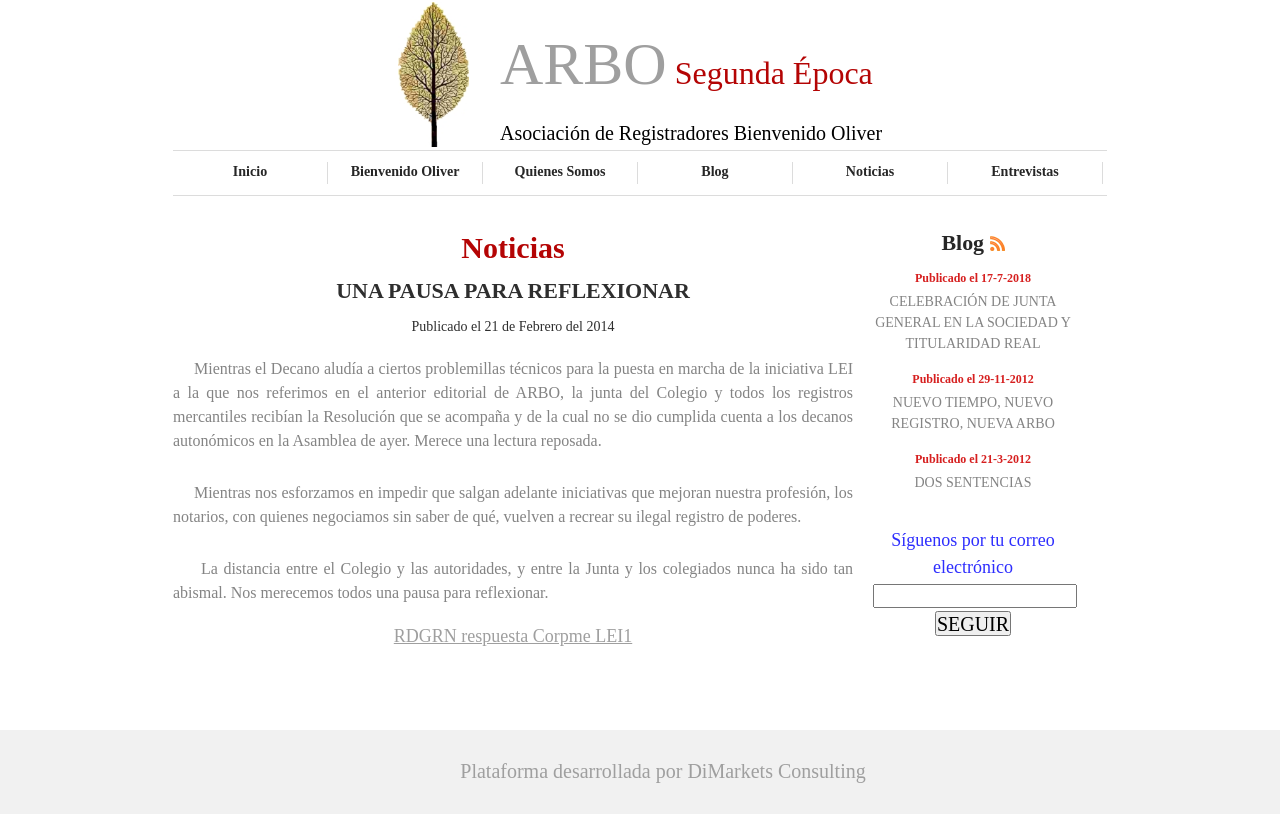  Describe the element at coordinates (972, 379) in the screenshot. I see `Publicado el 29-11-2012` at that location.